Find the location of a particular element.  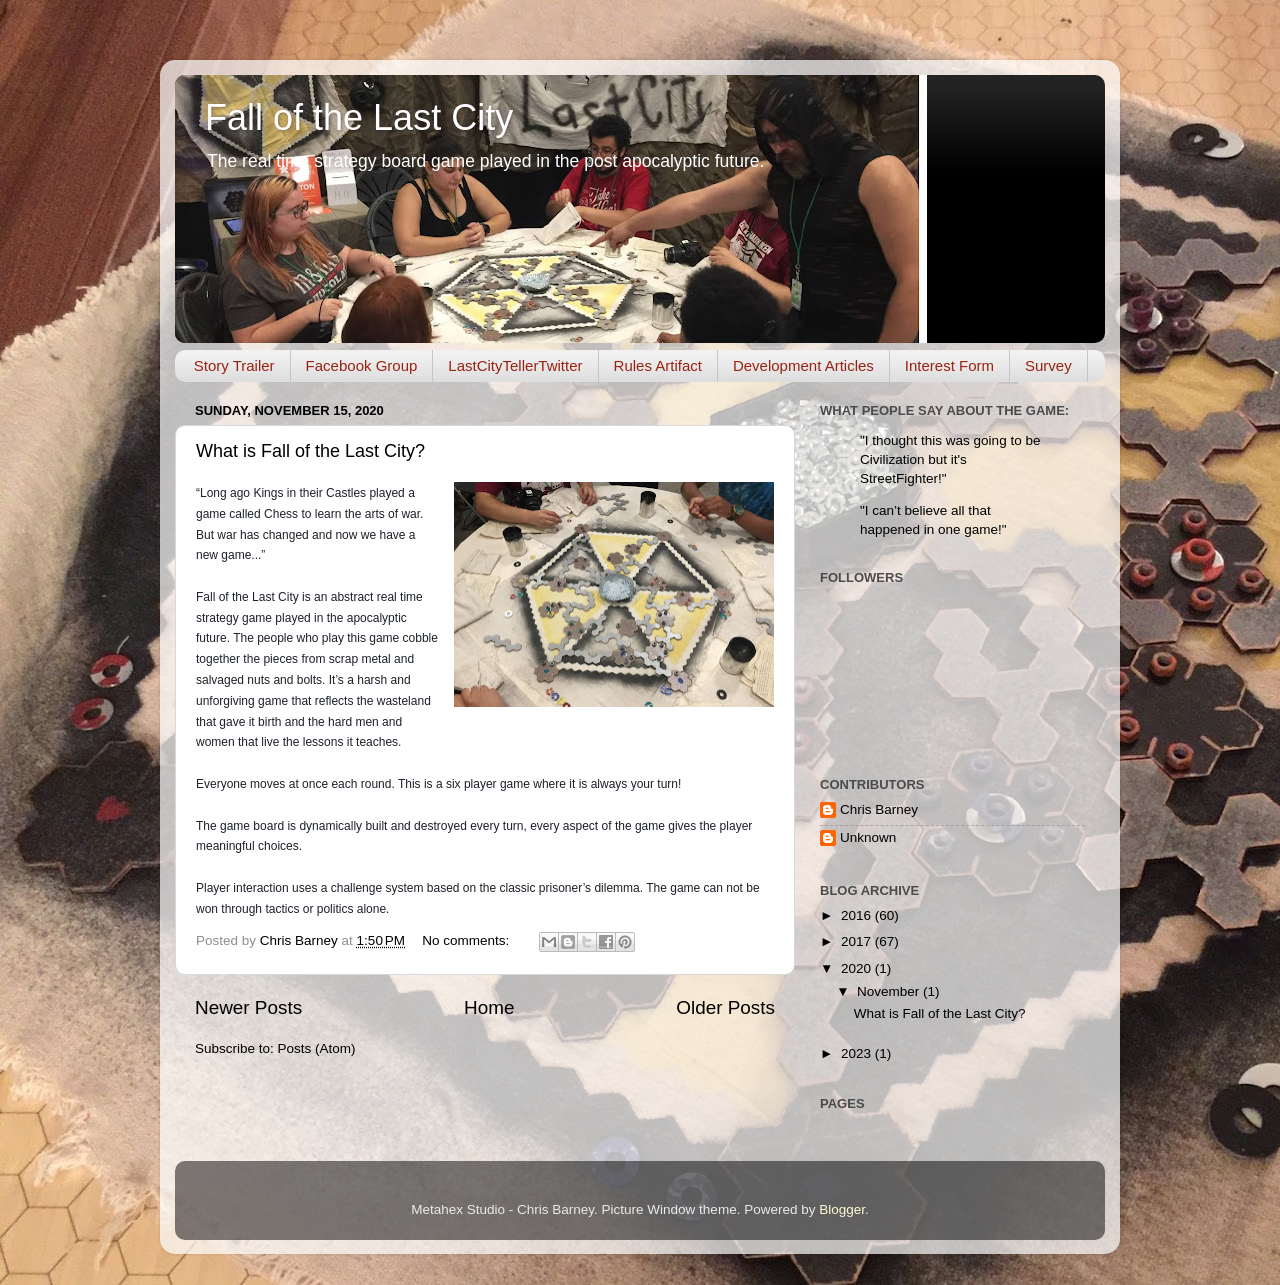

Interest Form is located at coordinates (949, 365).